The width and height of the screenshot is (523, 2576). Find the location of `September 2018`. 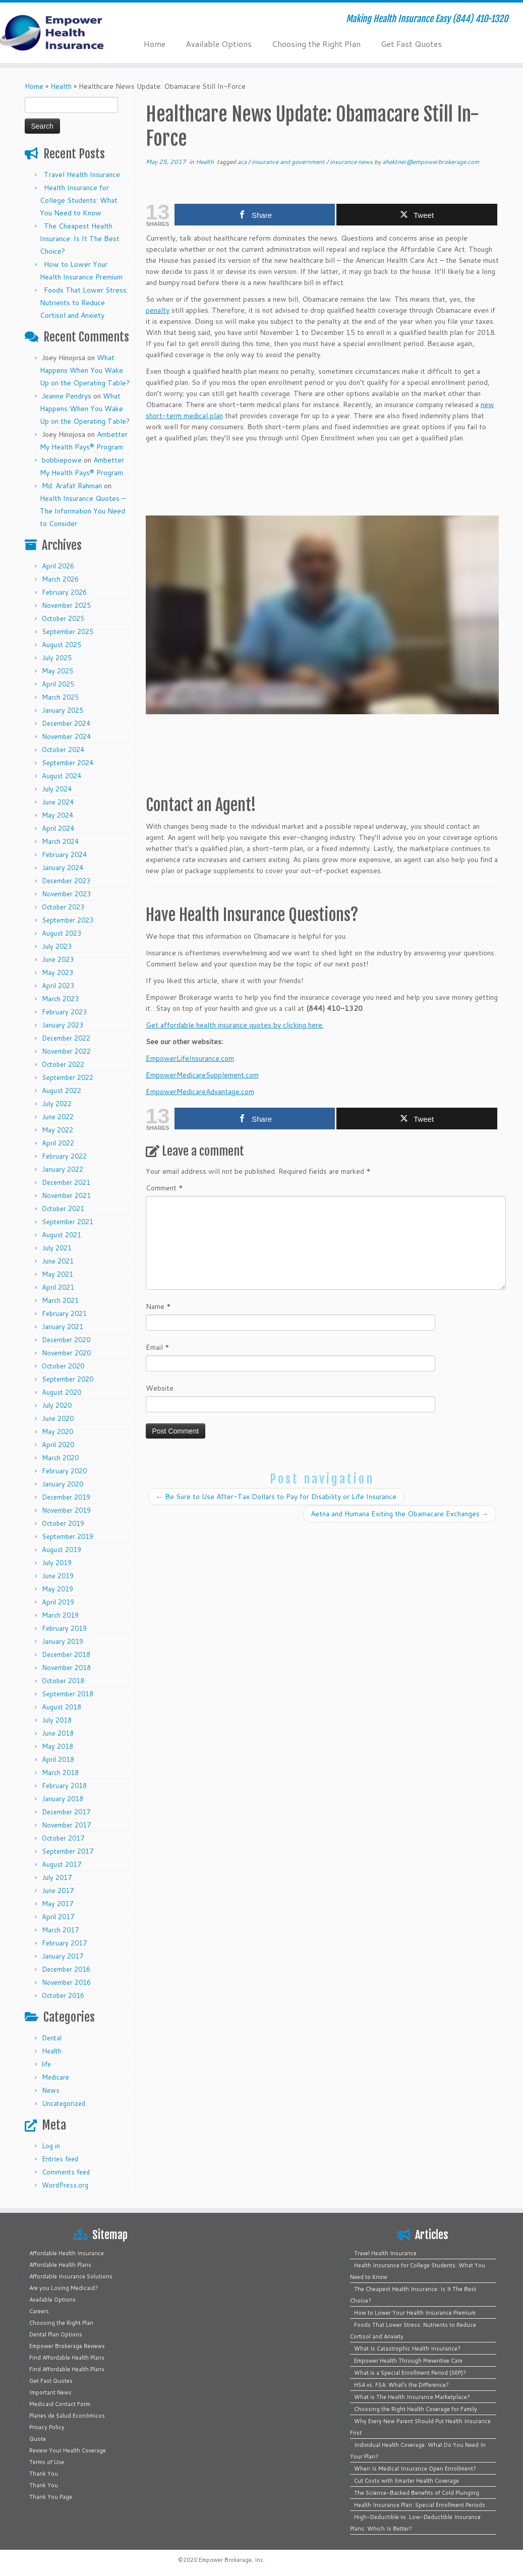

September 2018 is located at coordinates (67, 1693).